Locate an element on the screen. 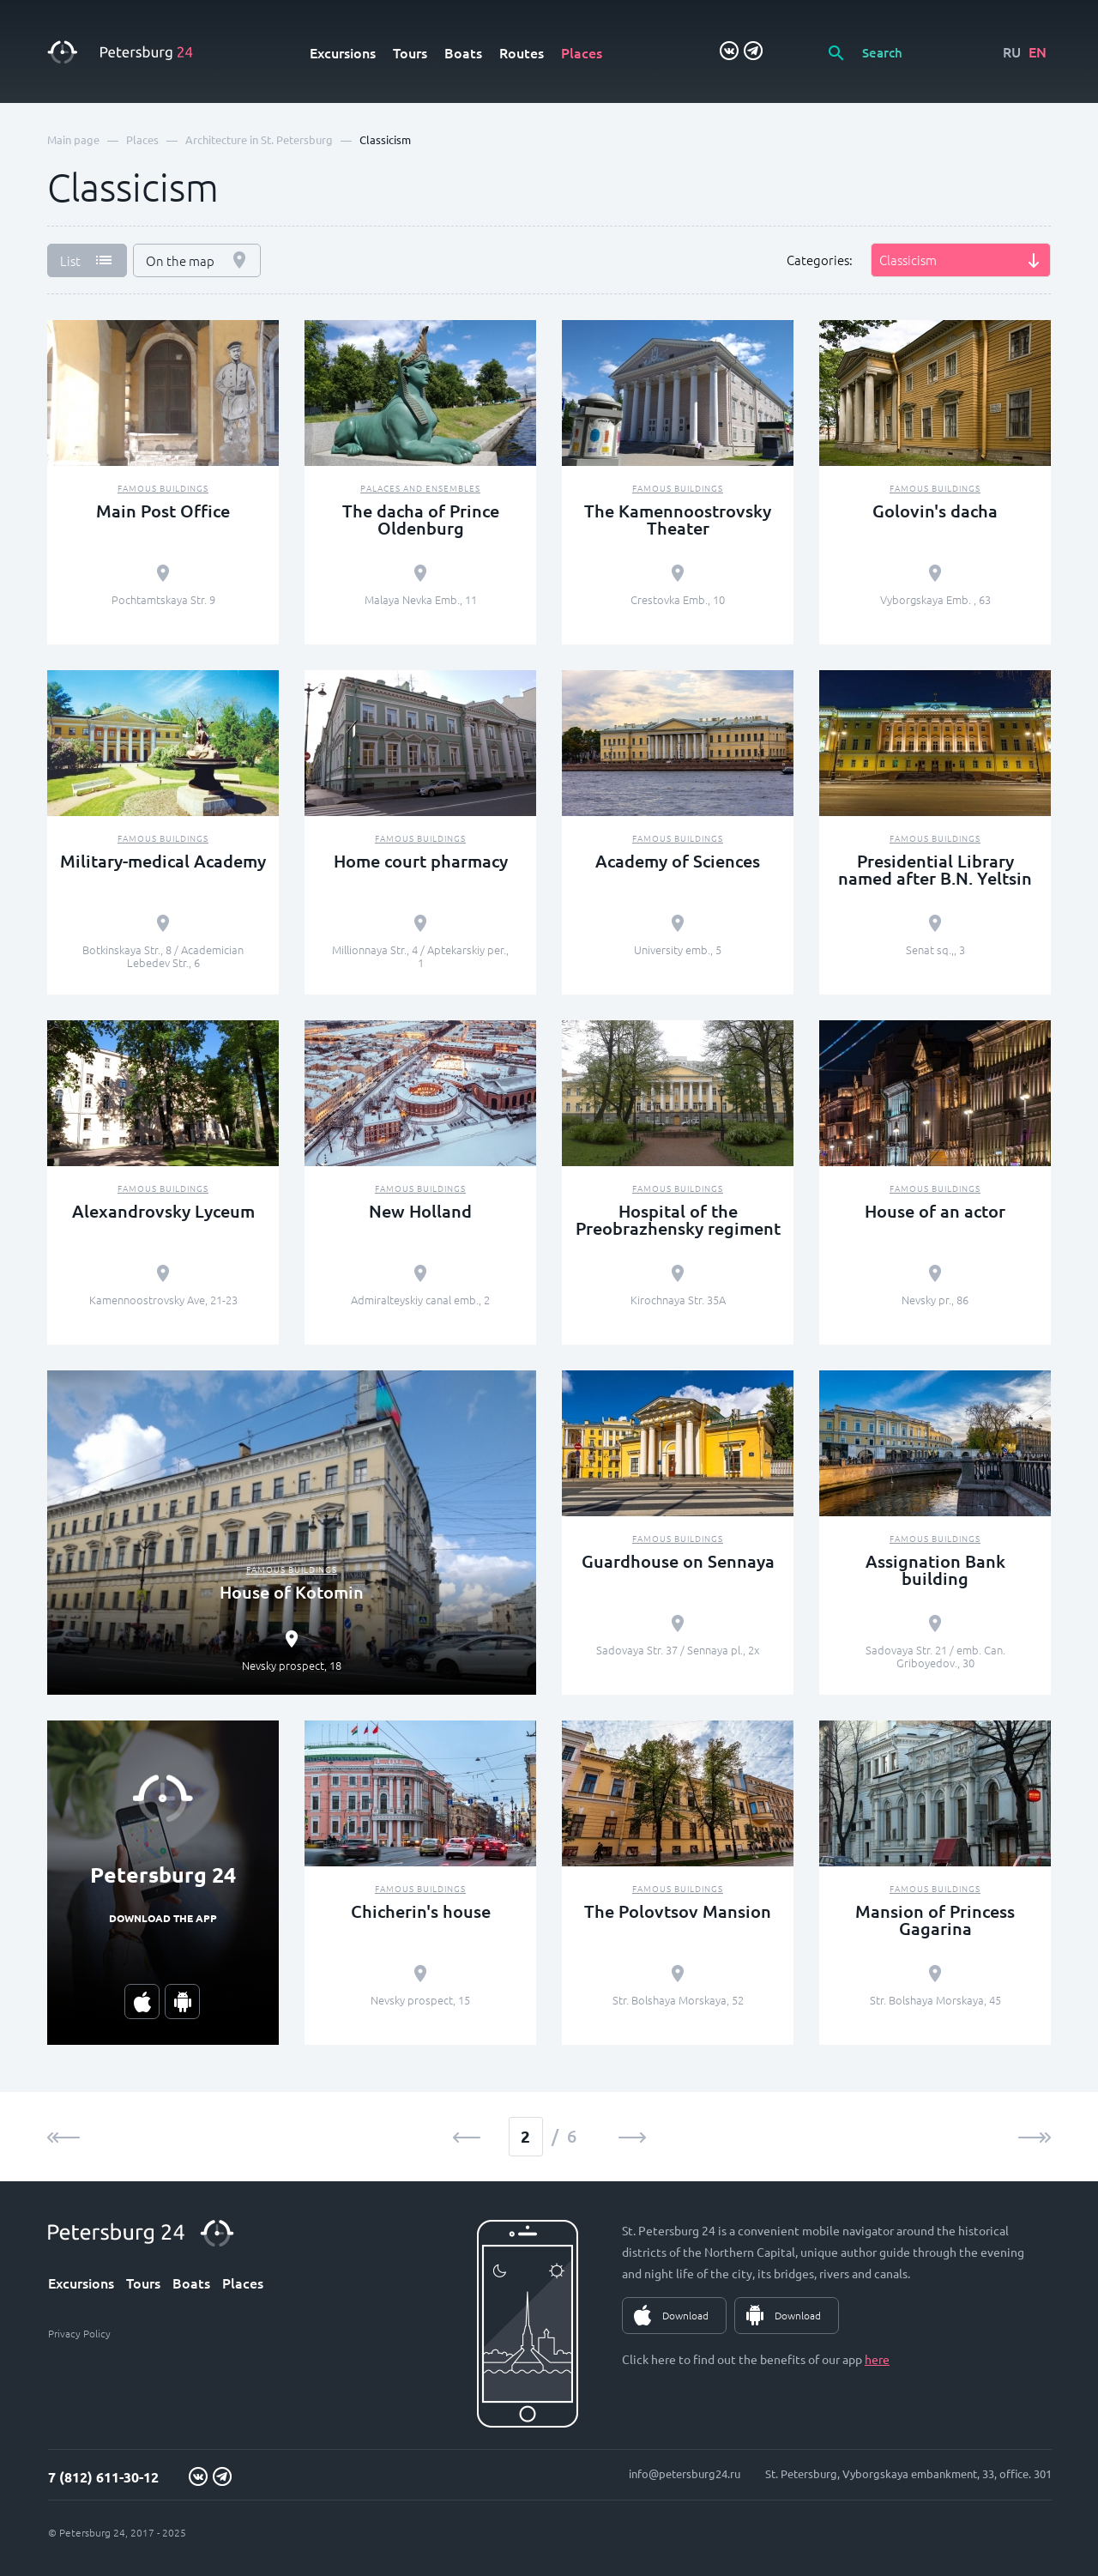 The height and width of the screenshot is (2576, 1098). Categories: is located at coordinates (820, 260).